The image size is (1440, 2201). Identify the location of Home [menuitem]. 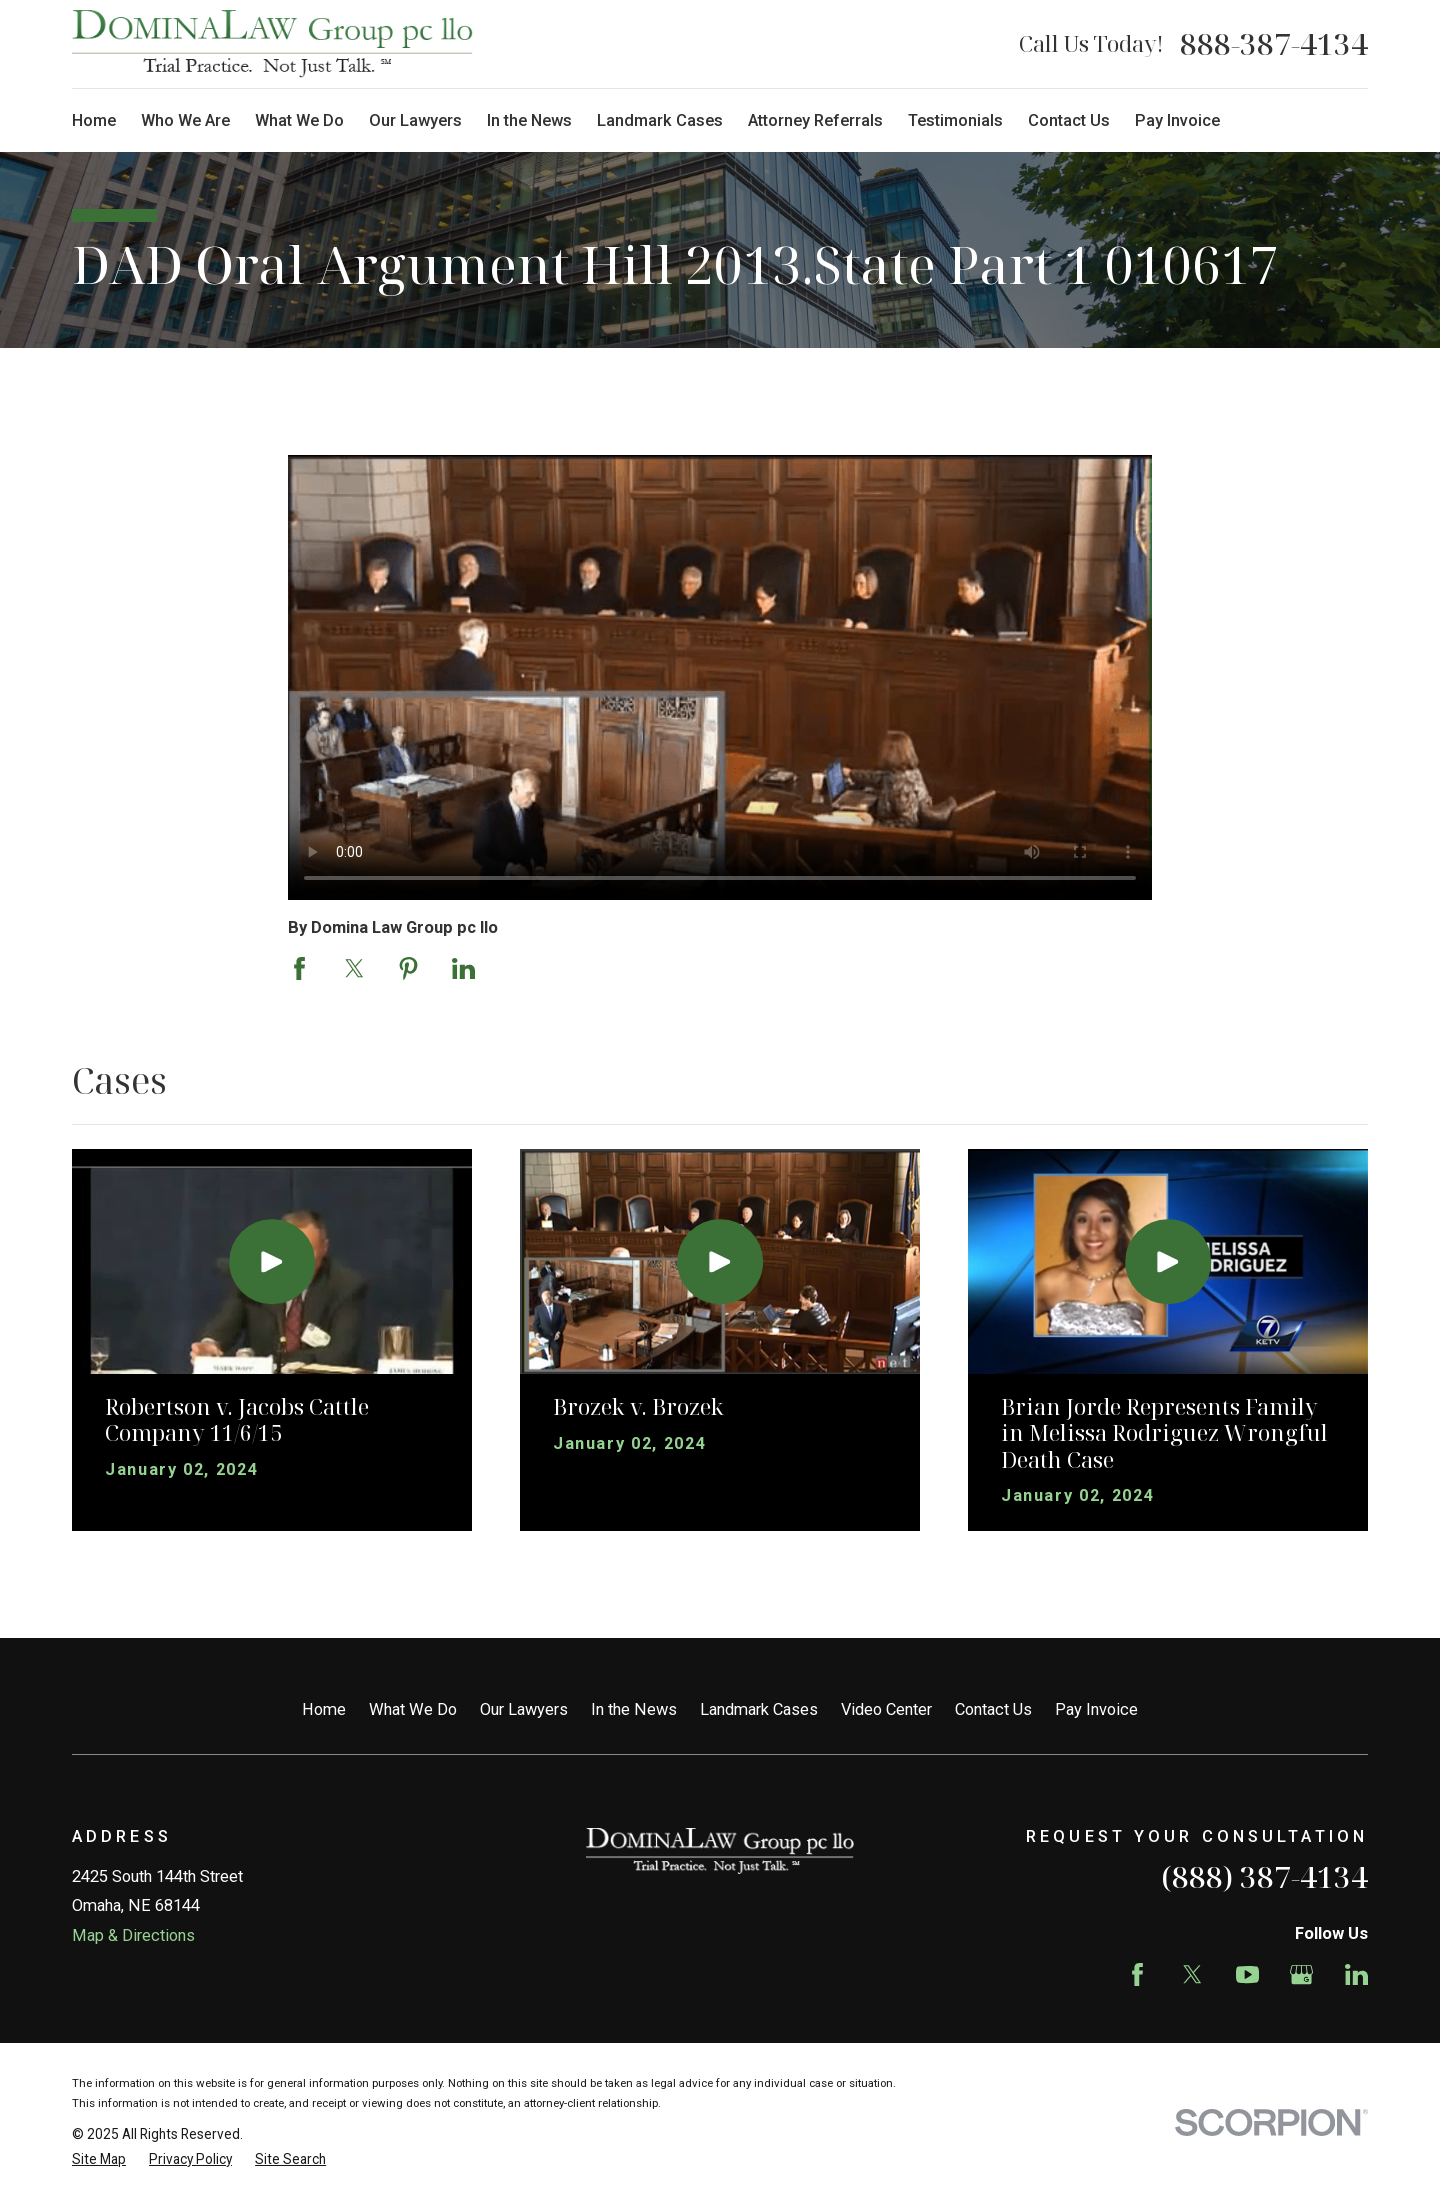
(94, 120).